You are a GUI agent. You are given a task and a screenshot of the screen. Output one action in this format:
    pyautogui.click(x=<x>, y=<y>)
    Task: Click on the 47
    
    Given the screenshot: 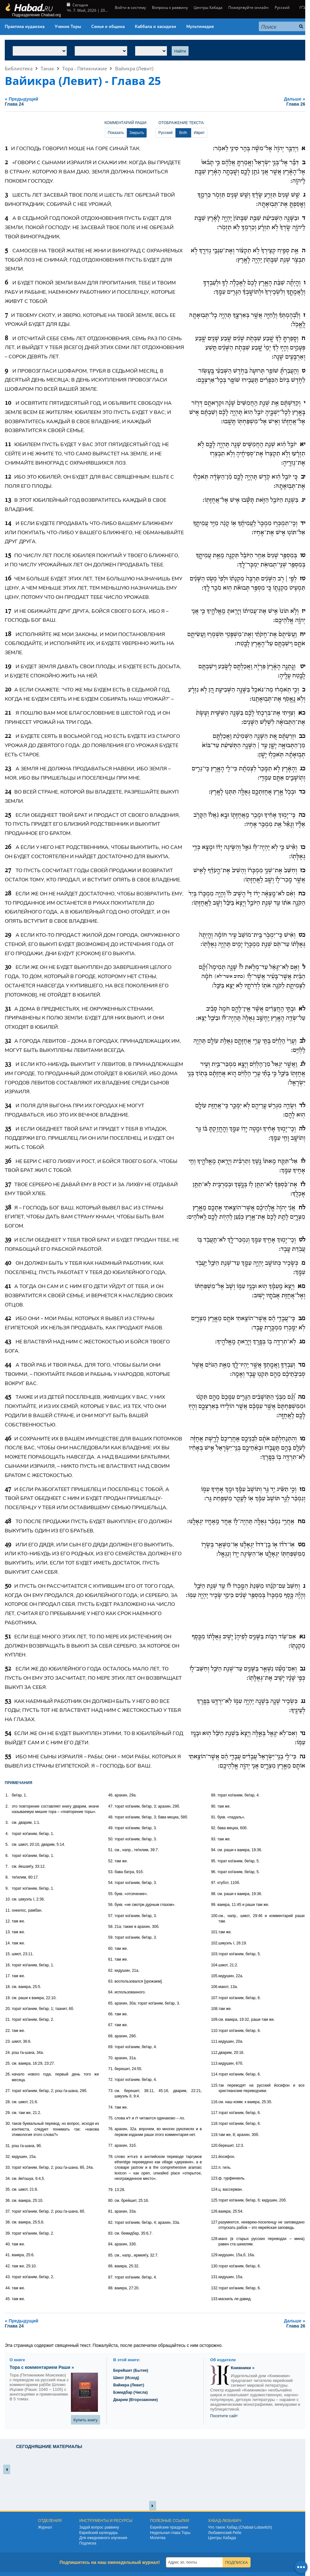 What is the action you would take?
    pyautogui.click(x=8, y=1489)
    